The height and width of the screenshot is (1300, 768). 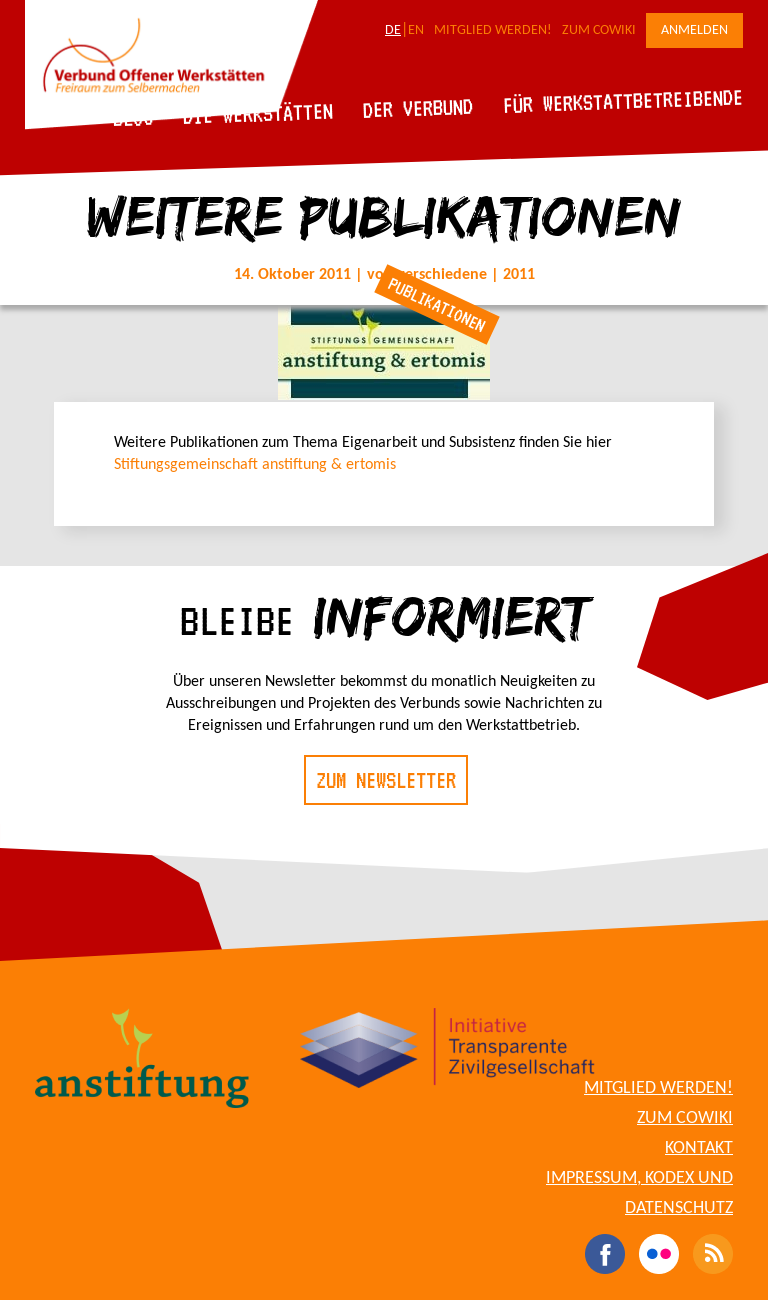 I want to click on Anmelden, so click(x=694, y=30).